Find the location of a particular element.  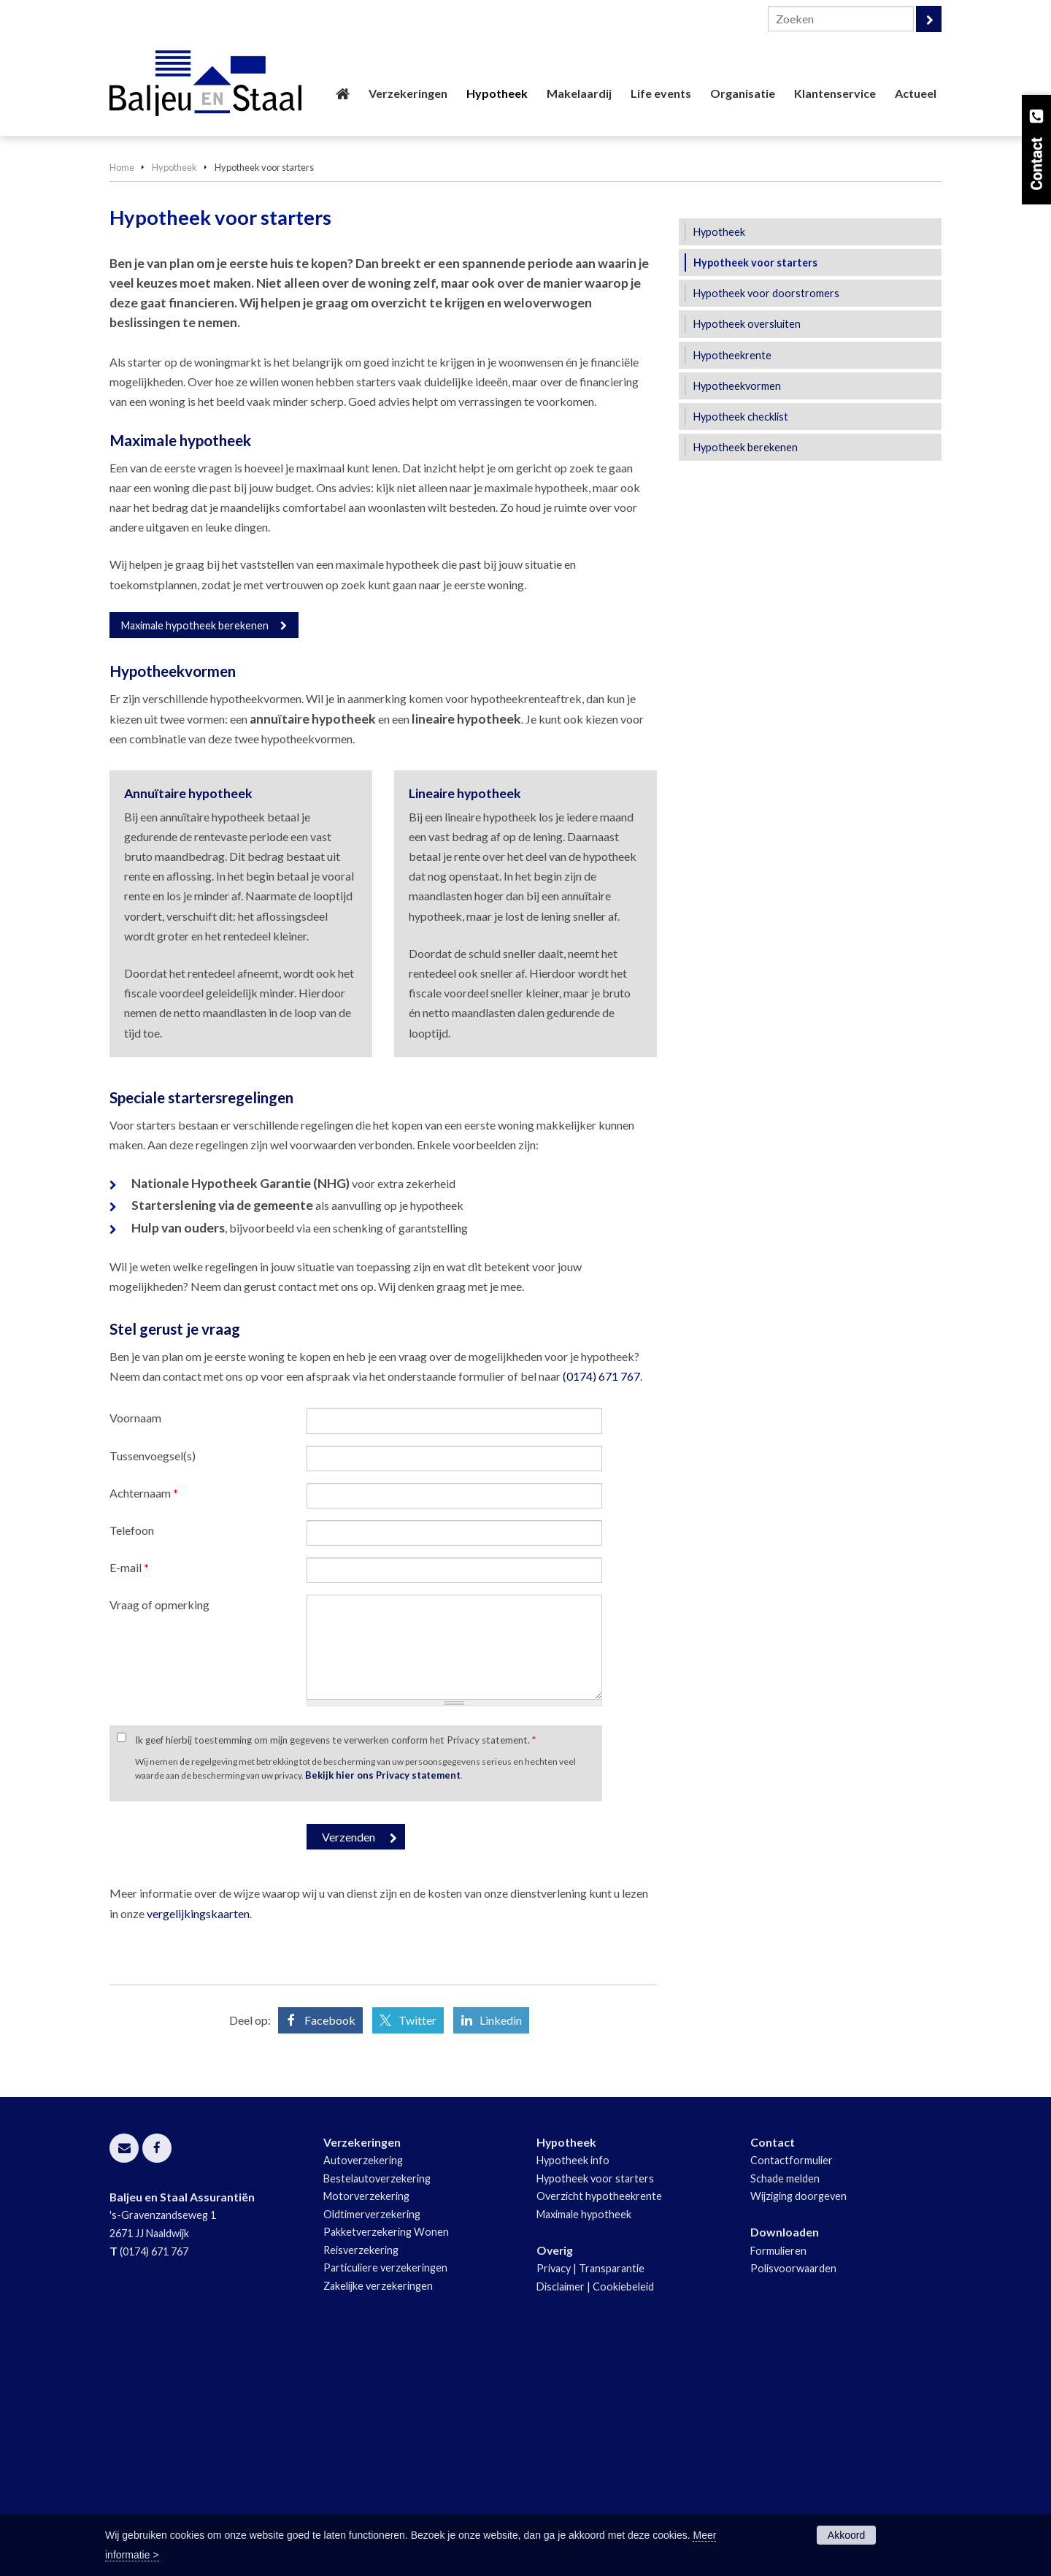

Hypotheek voor starters is located at coordinates (595, 2400).